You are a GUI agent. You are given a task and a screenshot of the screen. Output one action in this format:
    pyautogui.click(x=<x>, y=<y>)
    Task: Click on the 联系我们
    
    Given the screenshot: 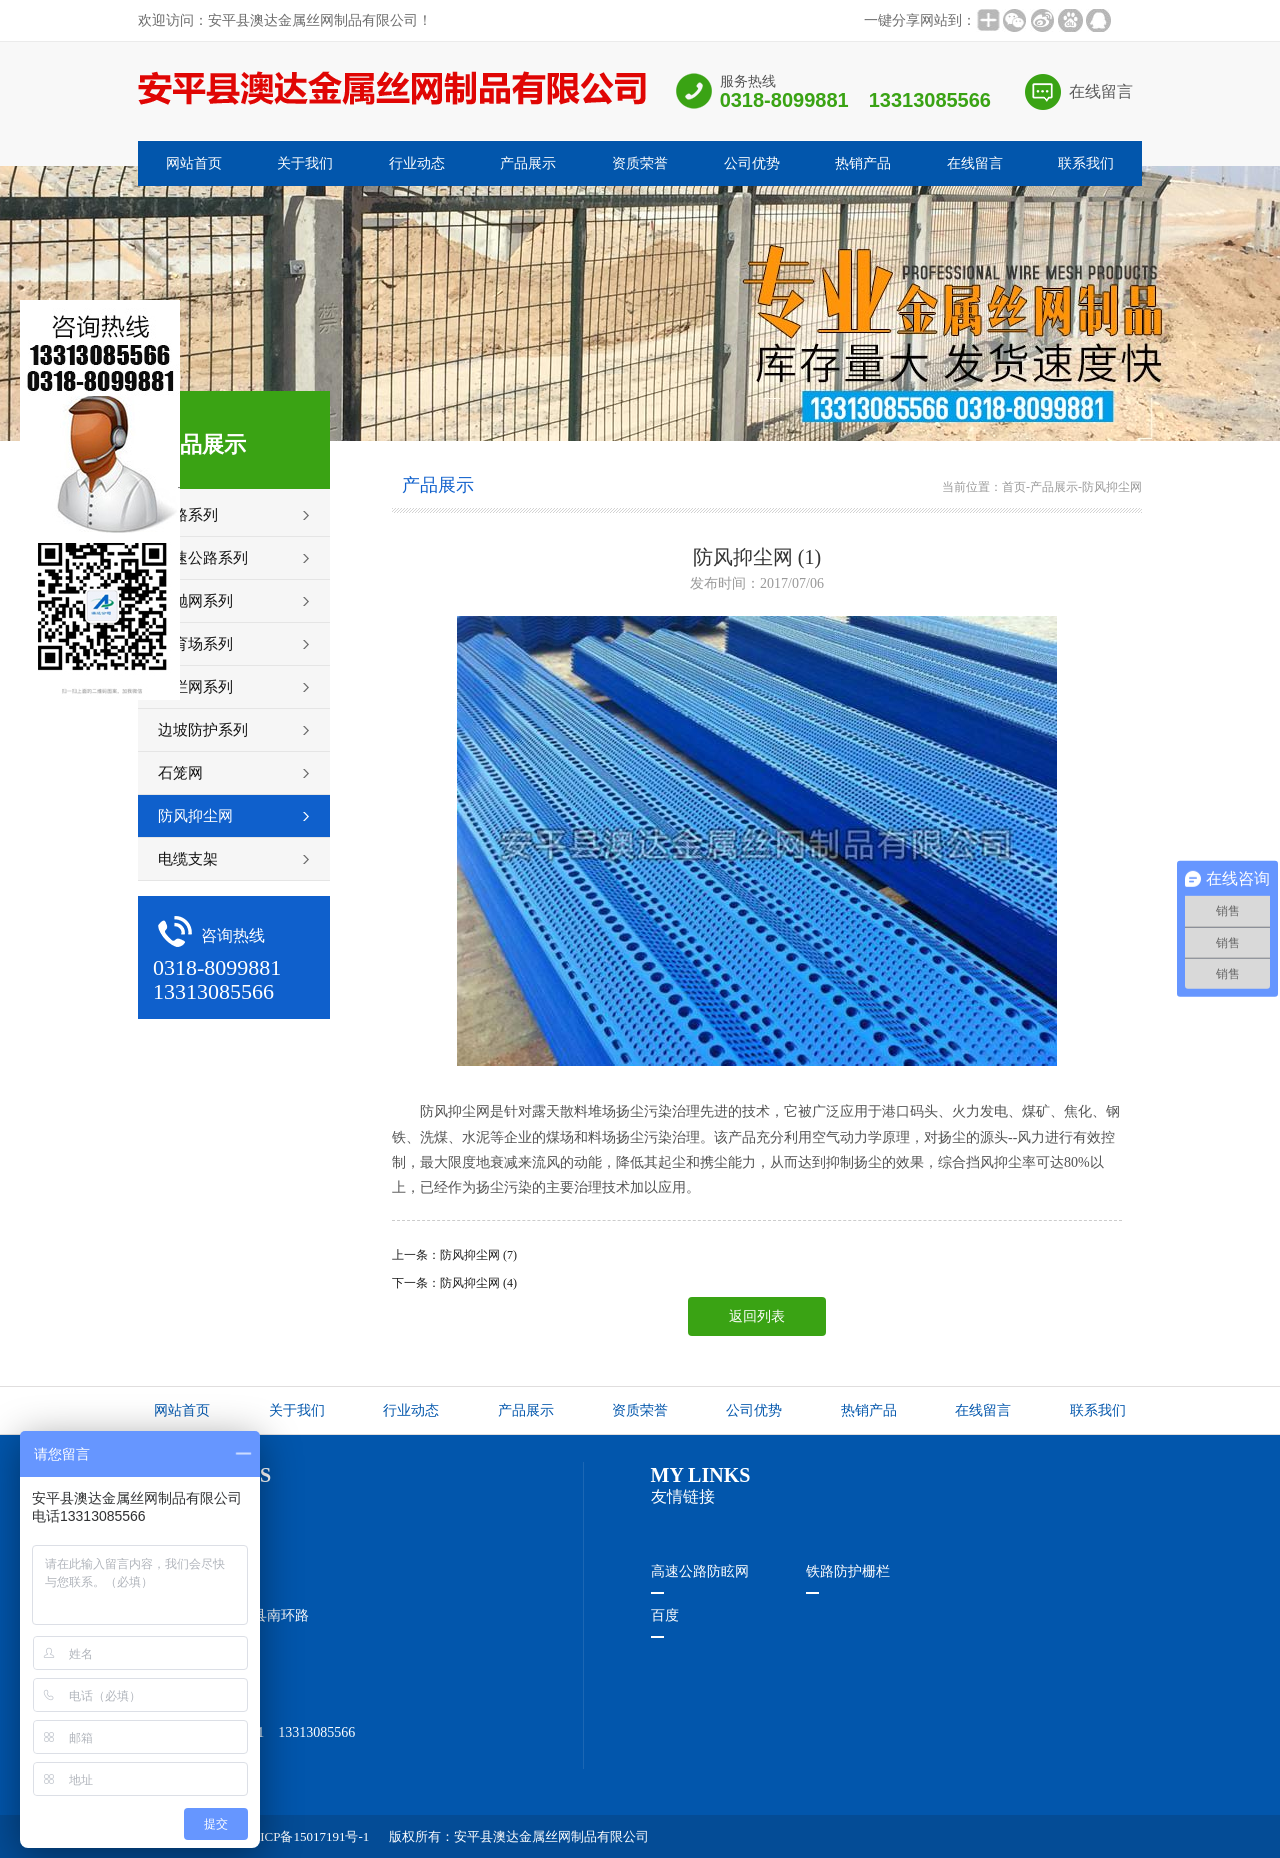 What is the action you would take?
    pyautogui.click(x=1086, y=163)
    